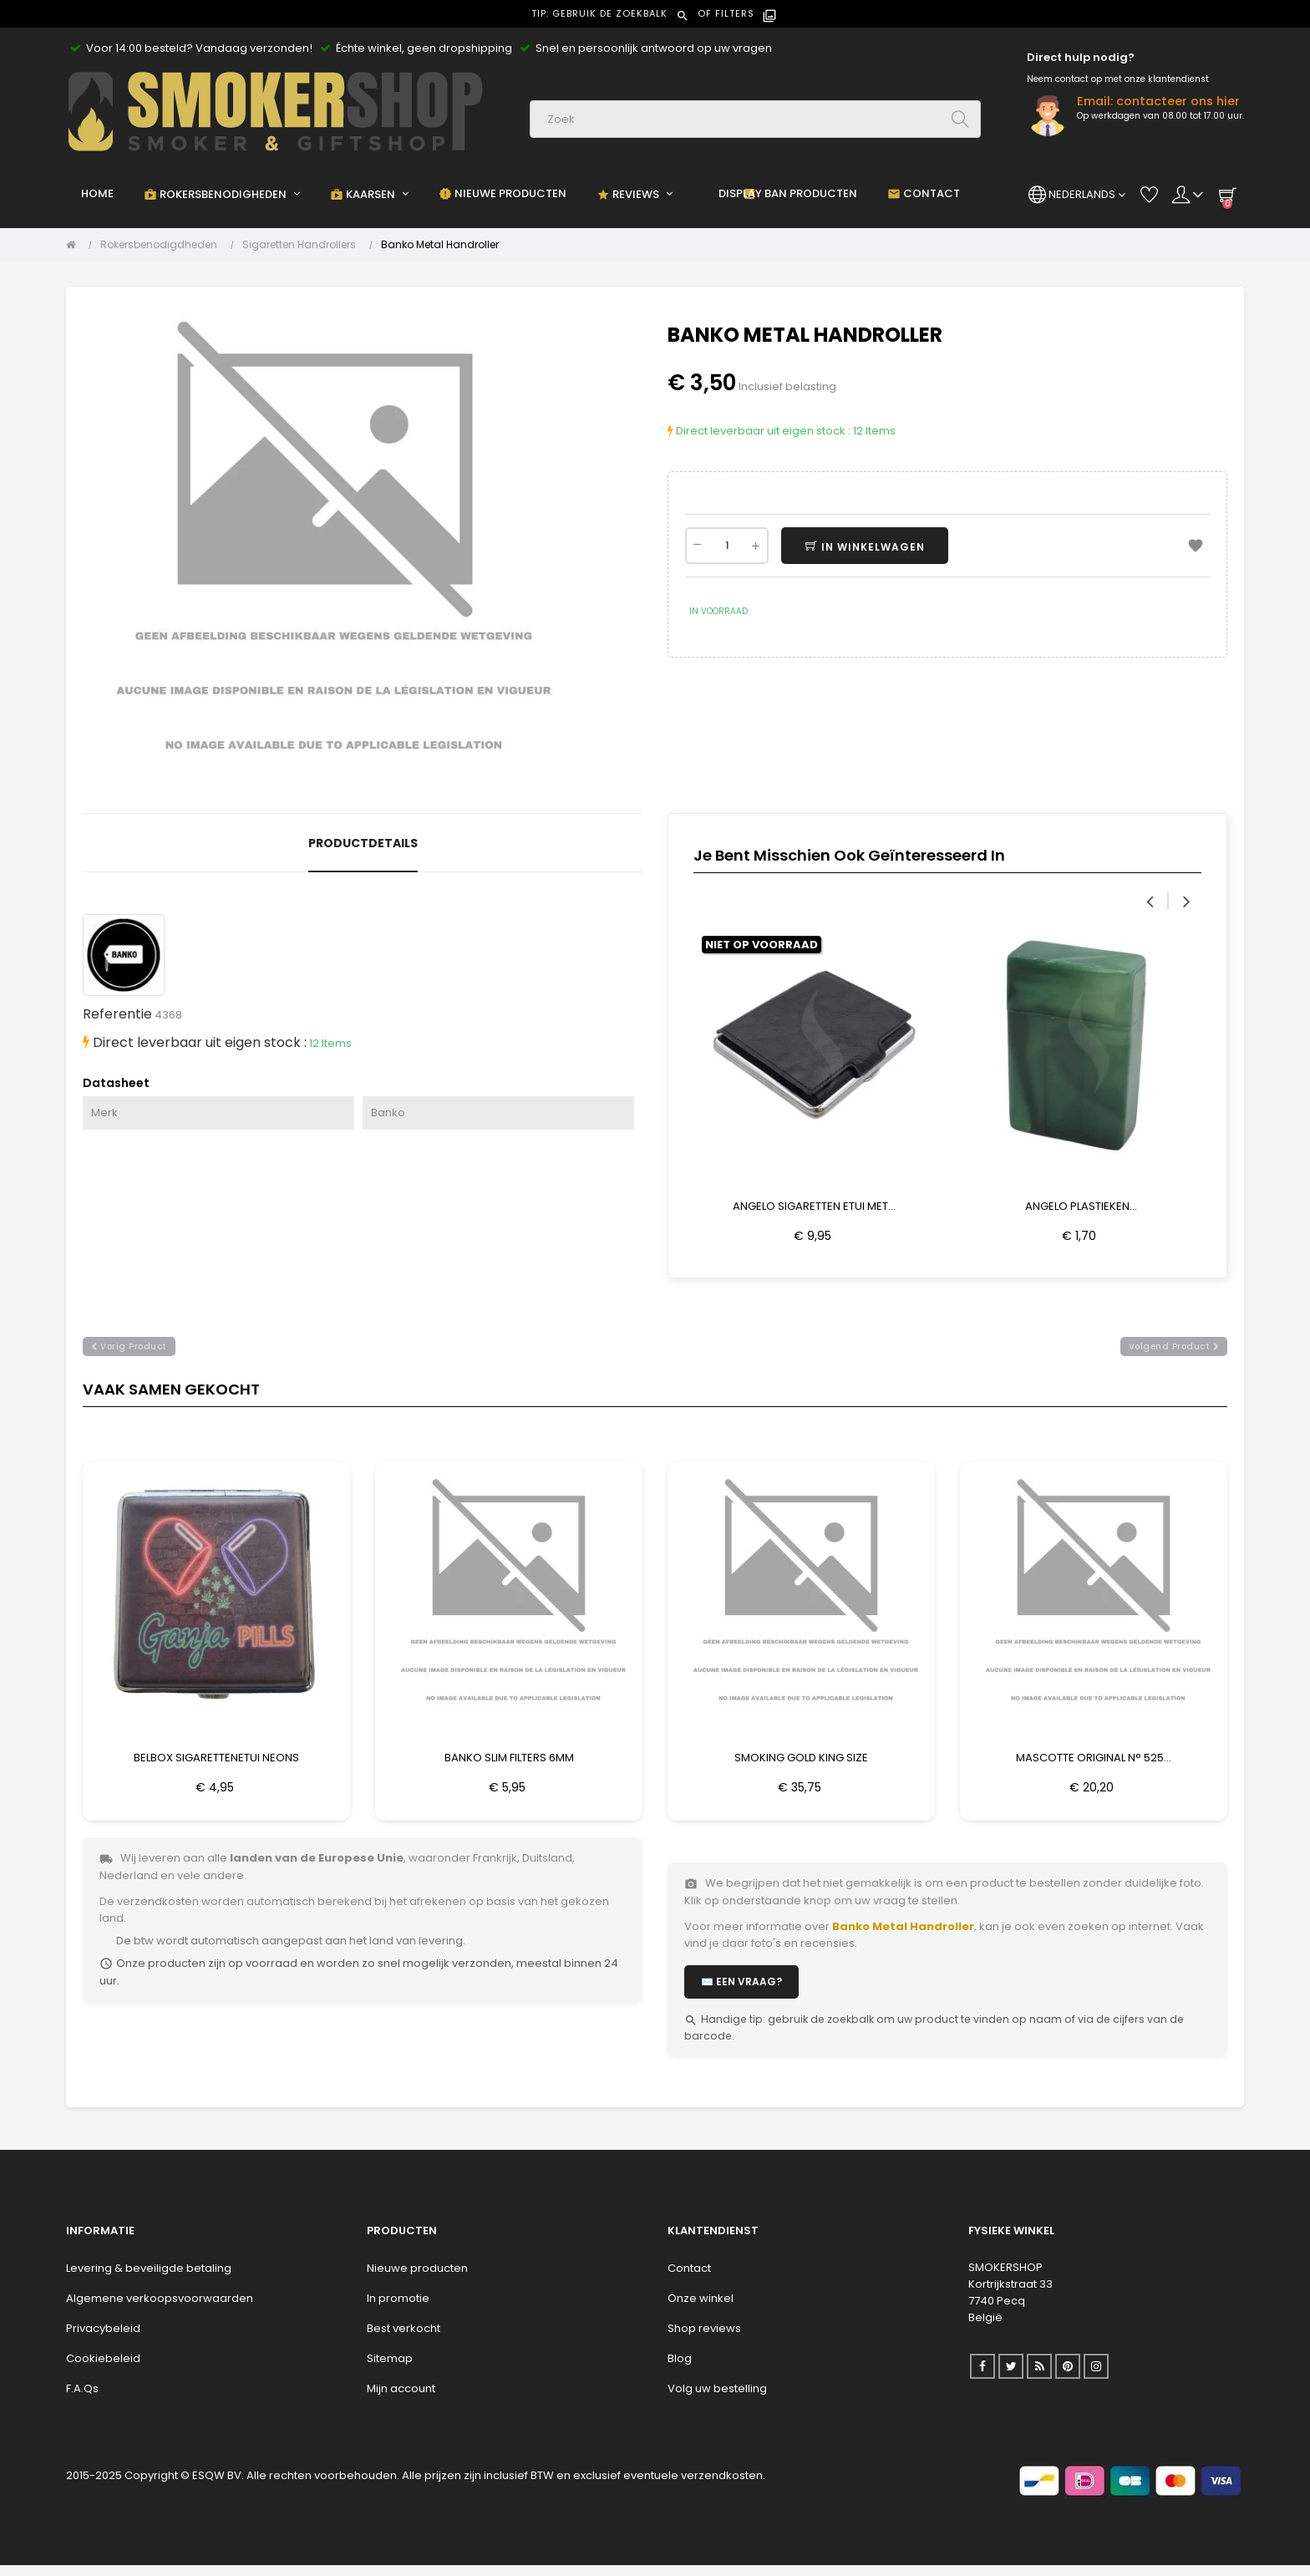  I want to click on In promotie, so click(398, 2309).